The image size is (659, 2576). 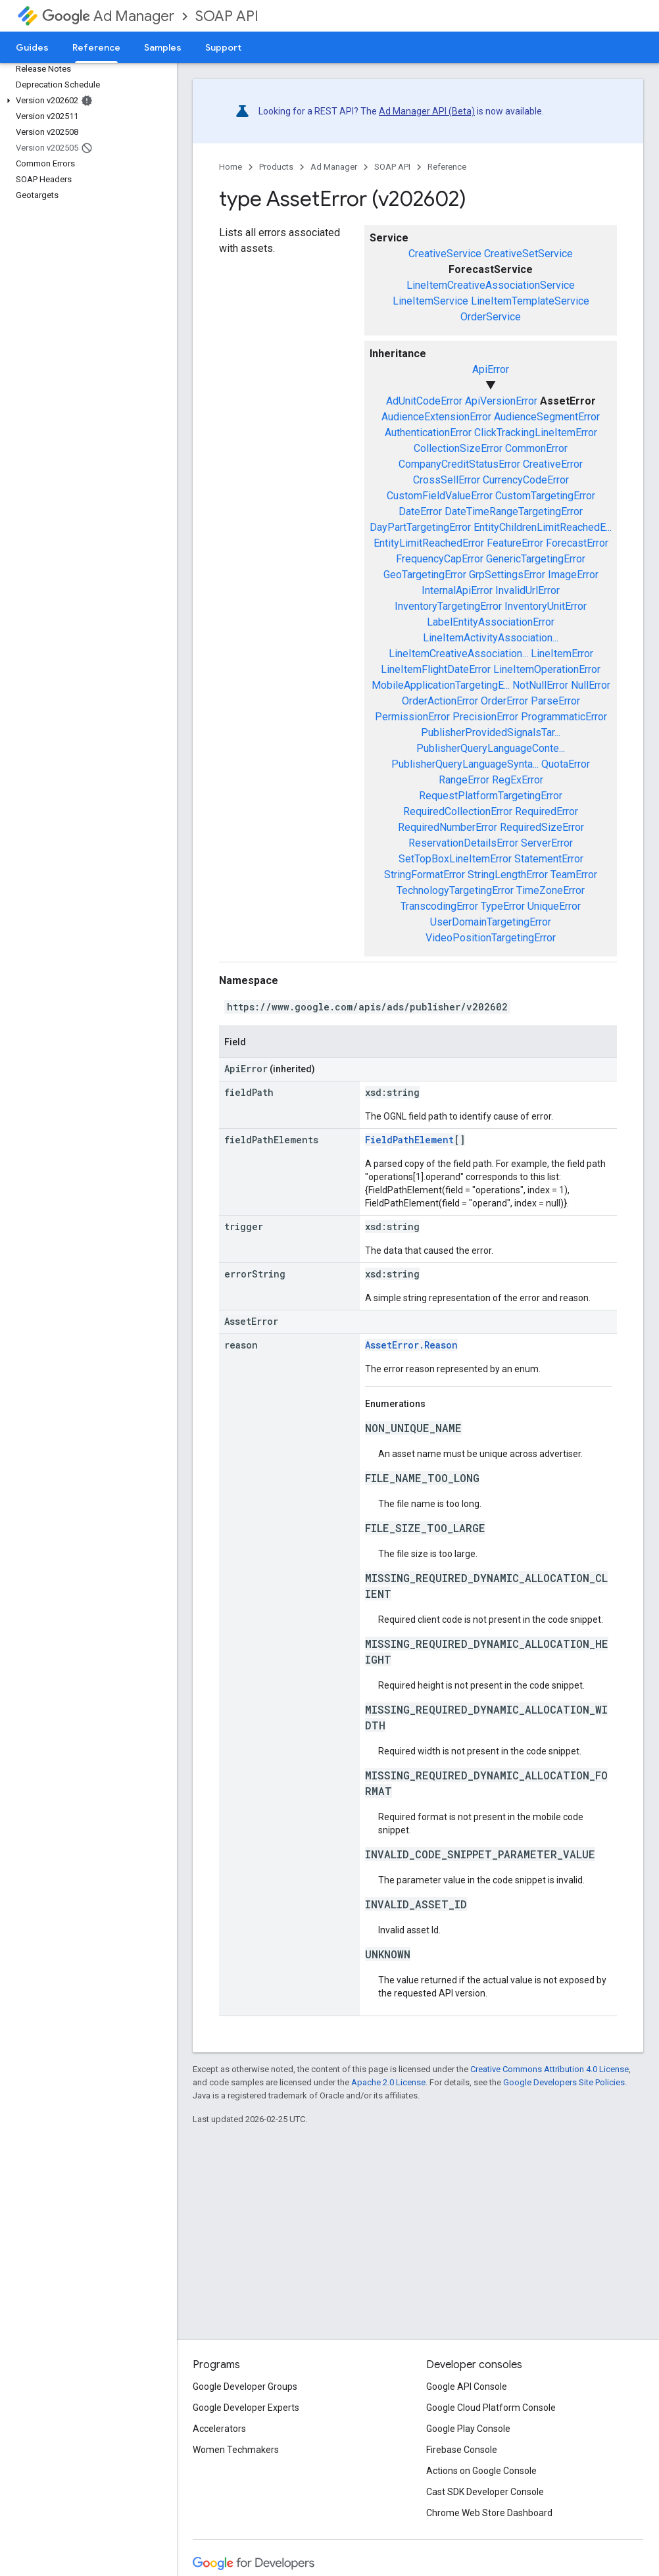 What do you see at coordinates (565, 764) in the screenshot?
I see `QuotaError` at bounding box center [565, 764].